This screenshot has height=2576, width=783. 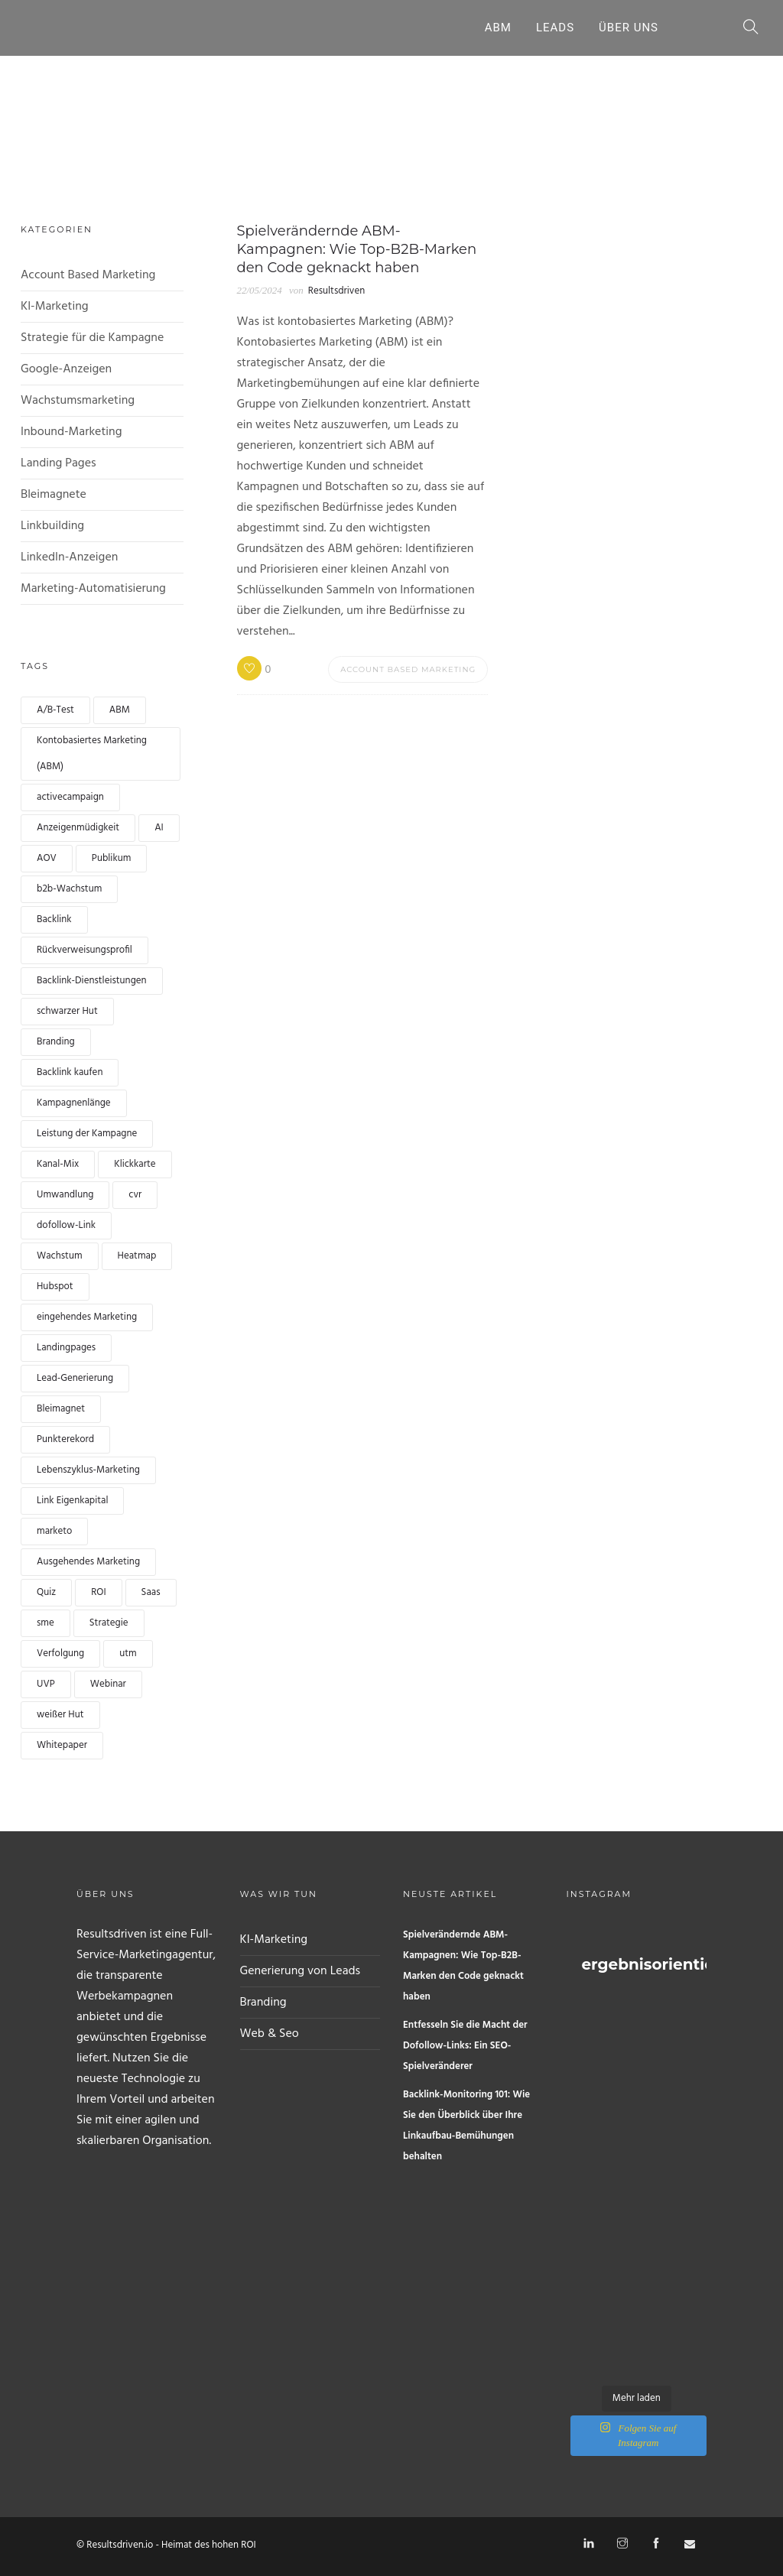 What do you see at coordinates (92, 754) in the screenshot?
I see `Kontobasiertes Marketing (ABM) [Account based marketing (ABM) (3 Einträge)]` at bounding box center [92, 754].